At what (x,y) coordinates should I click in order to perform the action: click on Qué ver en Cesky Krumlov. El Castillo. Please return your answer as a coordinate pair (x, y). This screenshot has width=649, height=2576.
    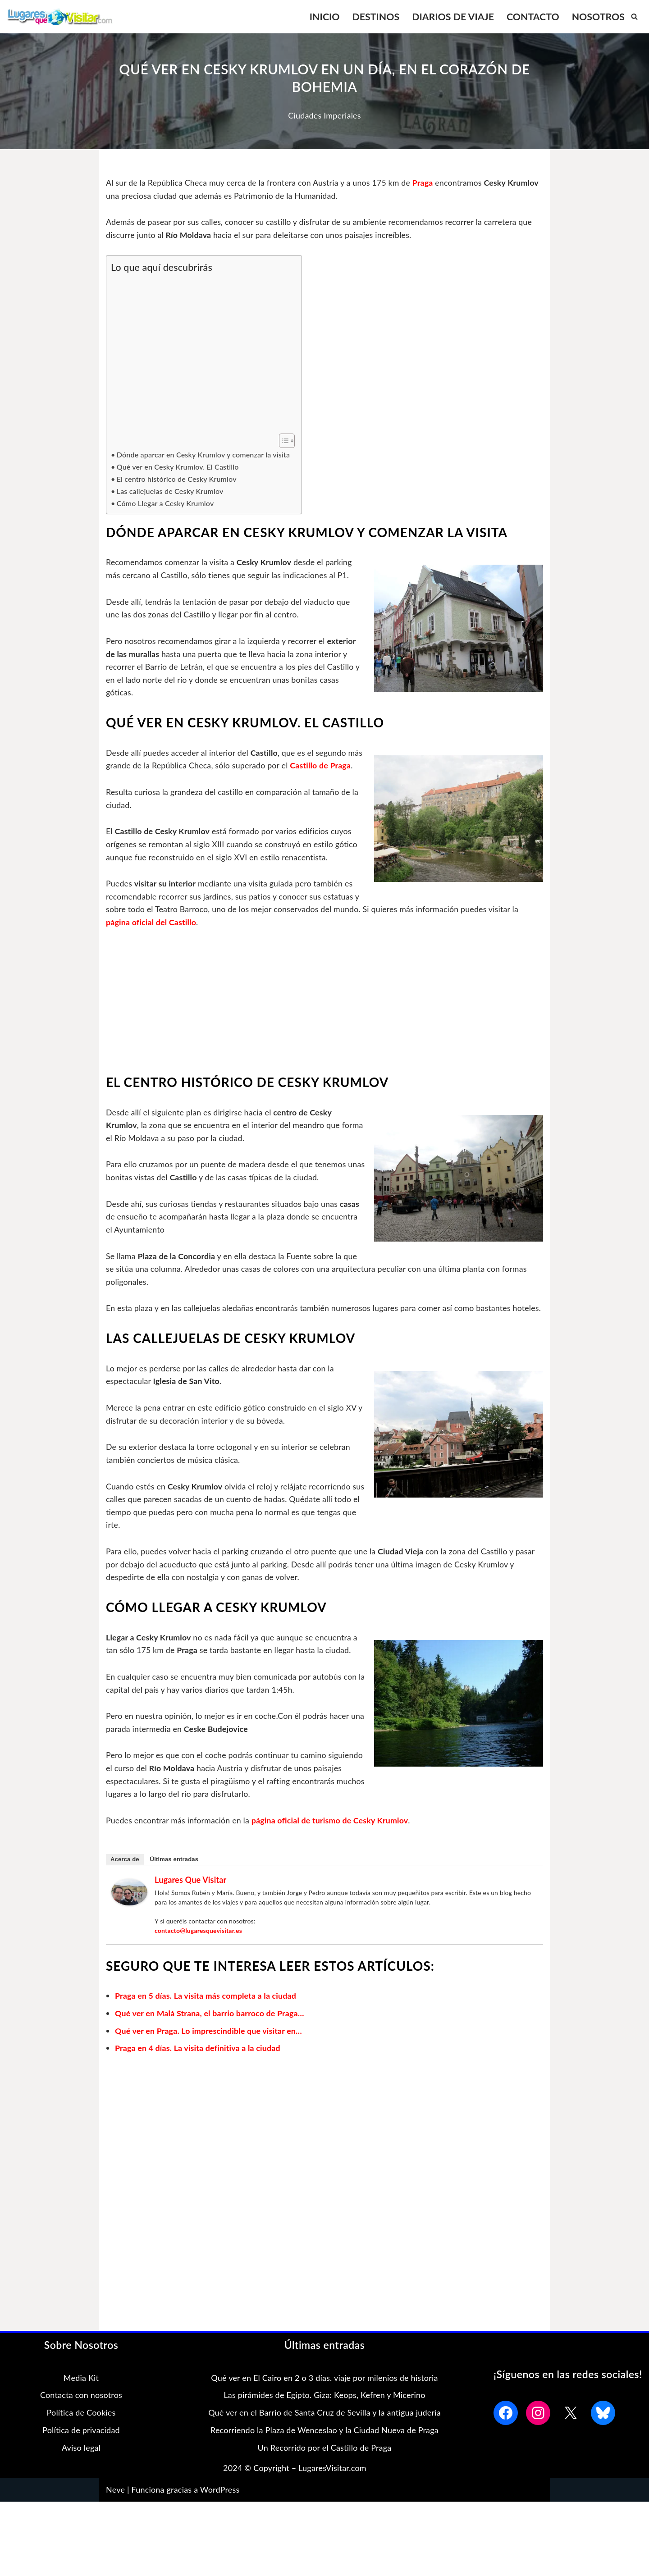
    Looking at the image, I should click on (179, 467).